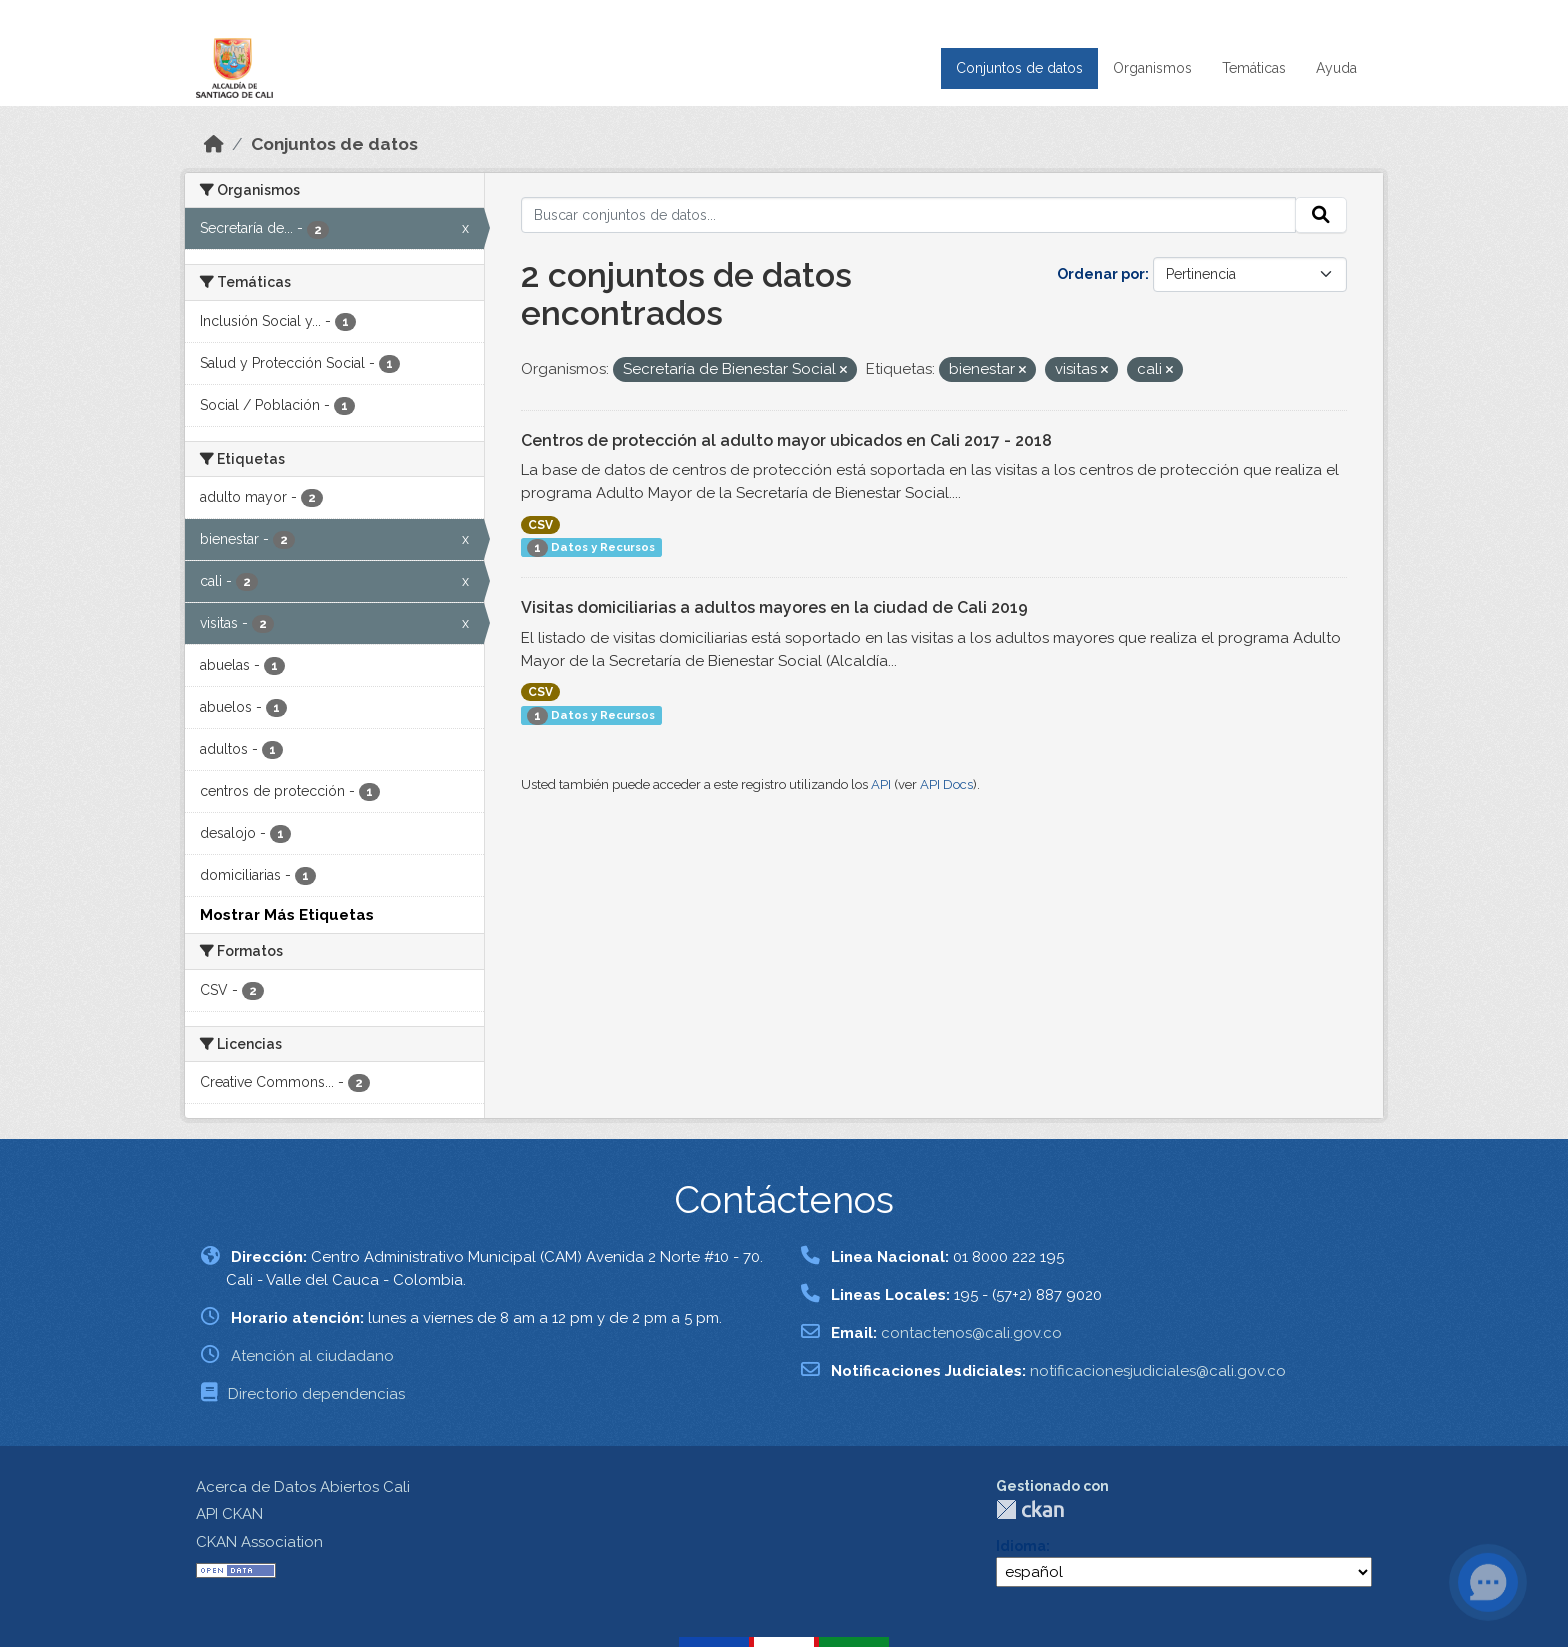 This screenshot has width=1568, height=1647. Describe the element at coordinates (1030, 1509) in the screenshot. I see `CKAN` at that location.